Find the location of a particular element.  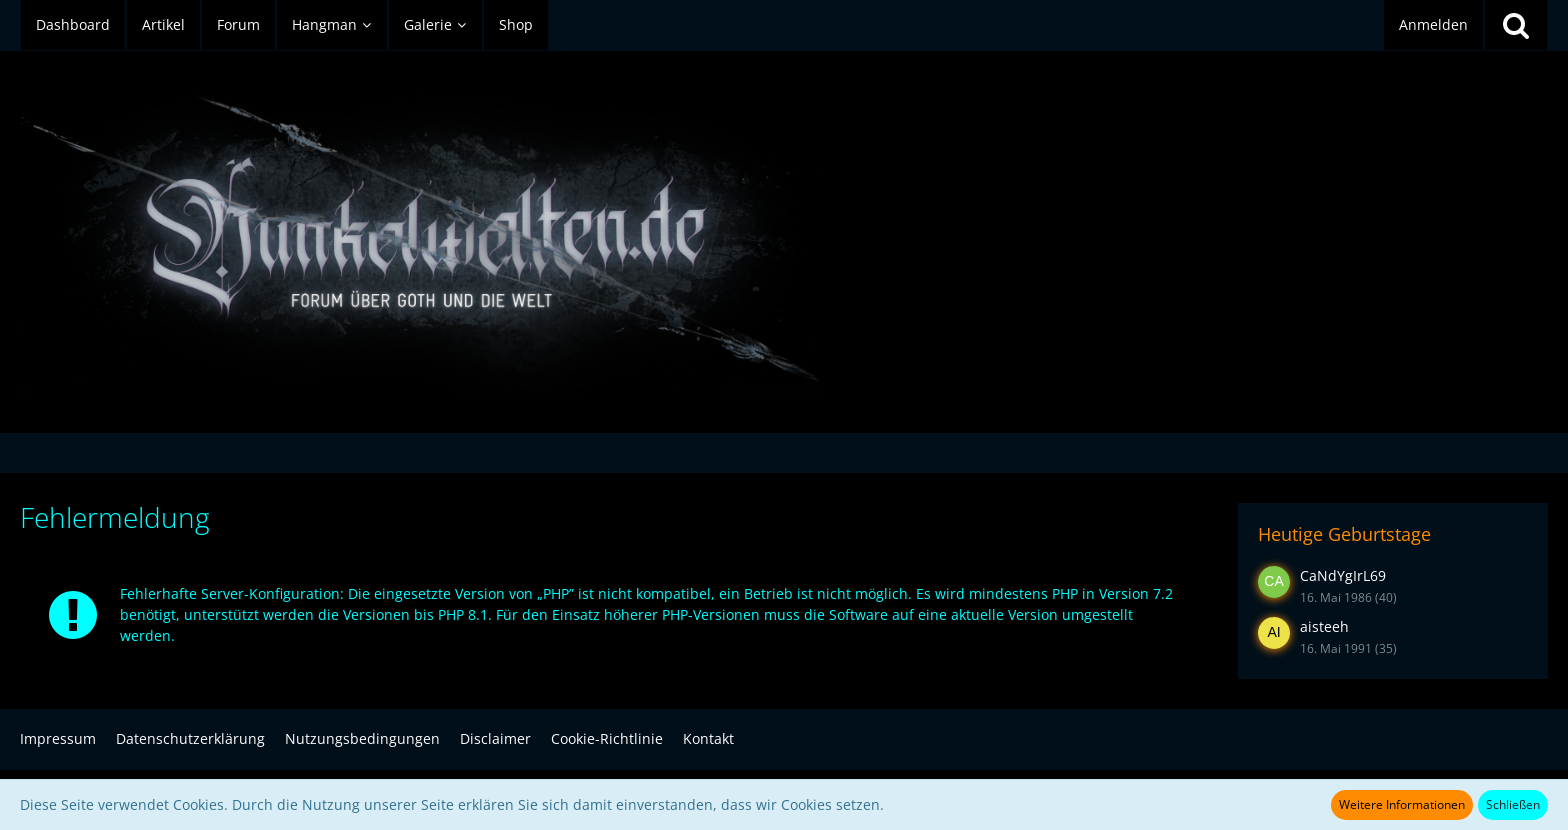

Schließen is located at coordinates (1513, 804).